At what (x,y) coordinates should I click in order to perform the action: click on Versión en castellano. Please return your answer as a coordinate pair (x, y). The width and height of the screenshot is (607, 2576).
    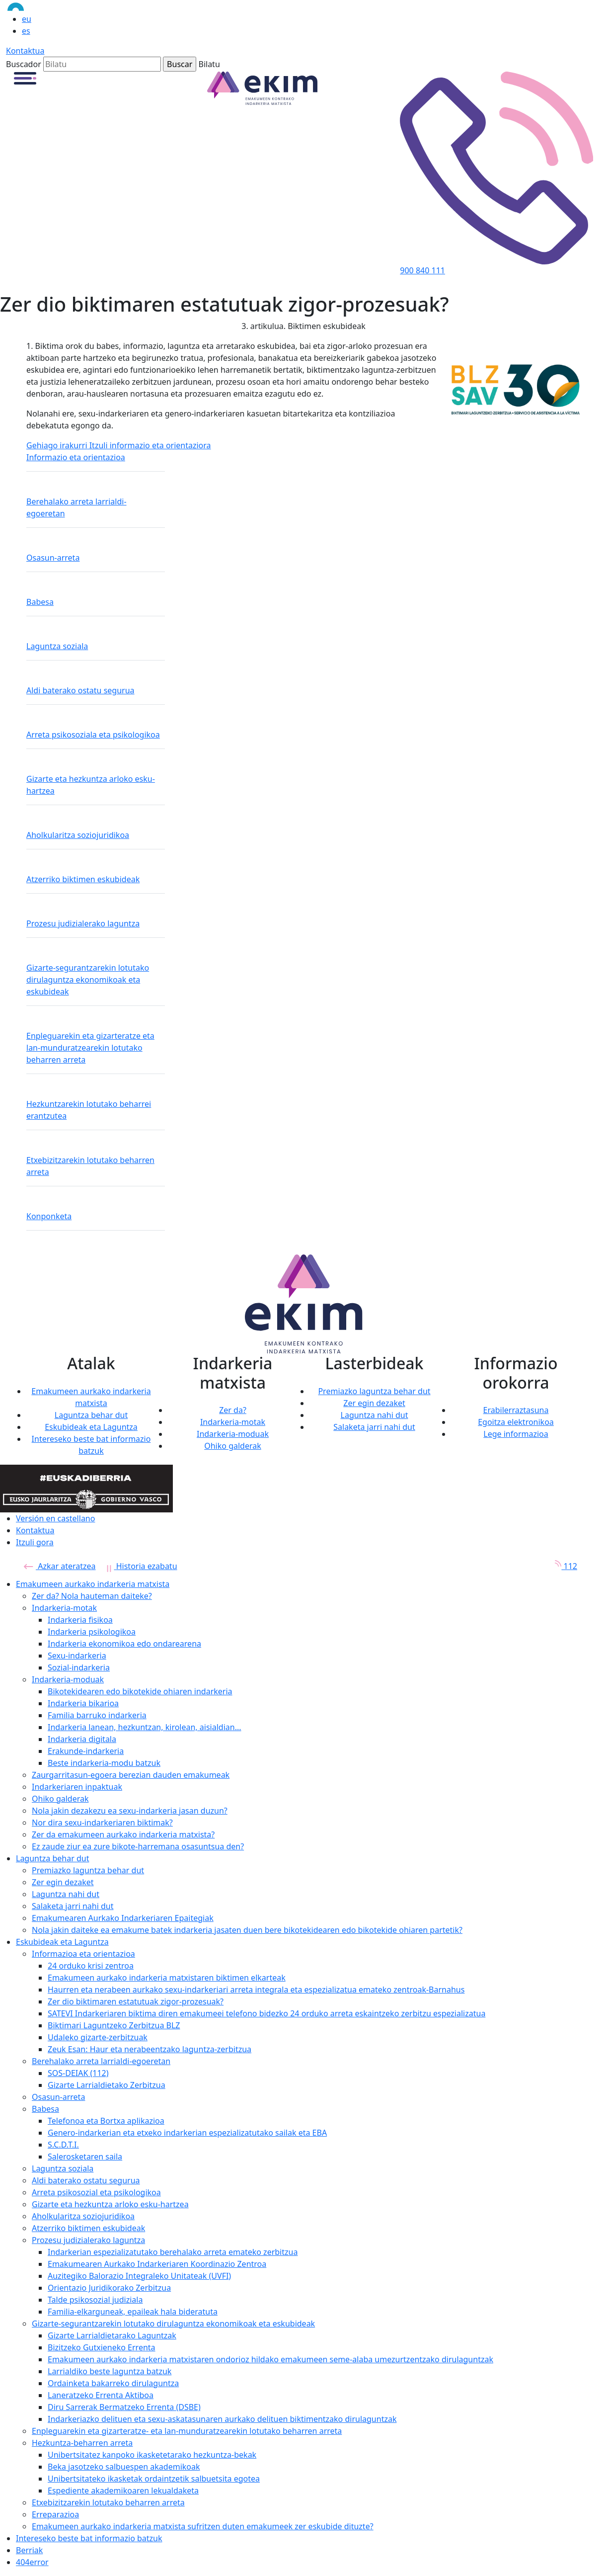
    Looking at the image, I should click on (55, 1518).